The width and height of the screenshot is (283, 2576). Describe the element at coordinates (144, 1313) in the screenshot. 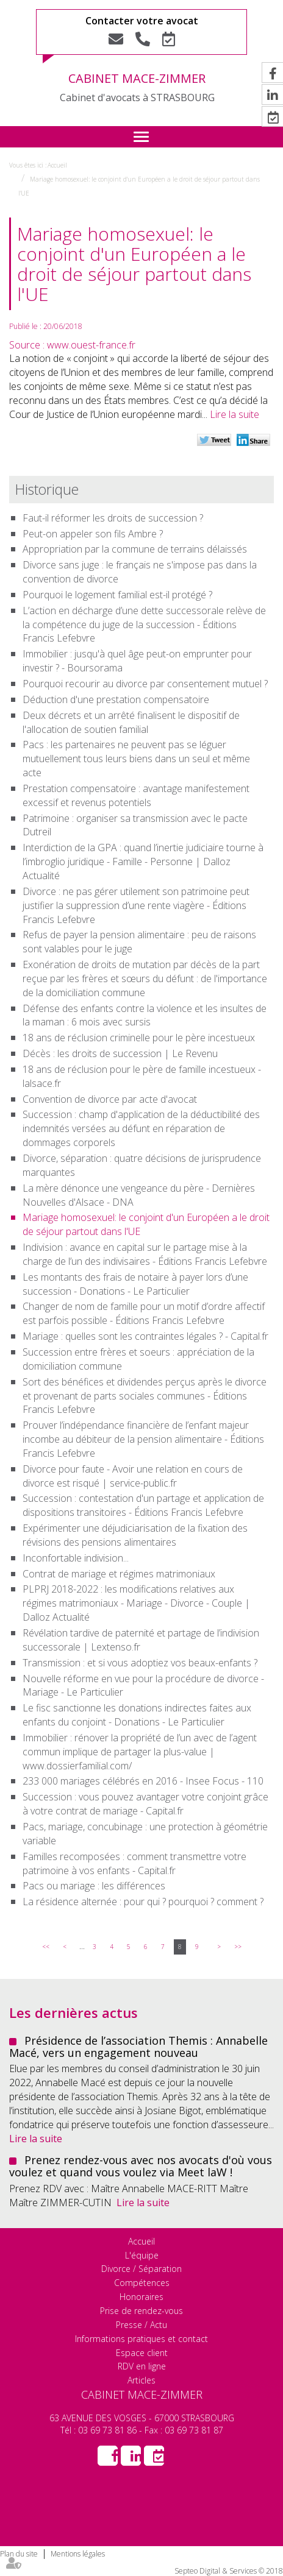

I see `Changer de nom de famille pour un motif d’ordre affectif est parfois possible - Éditions Francis Lefebvre` at that location.